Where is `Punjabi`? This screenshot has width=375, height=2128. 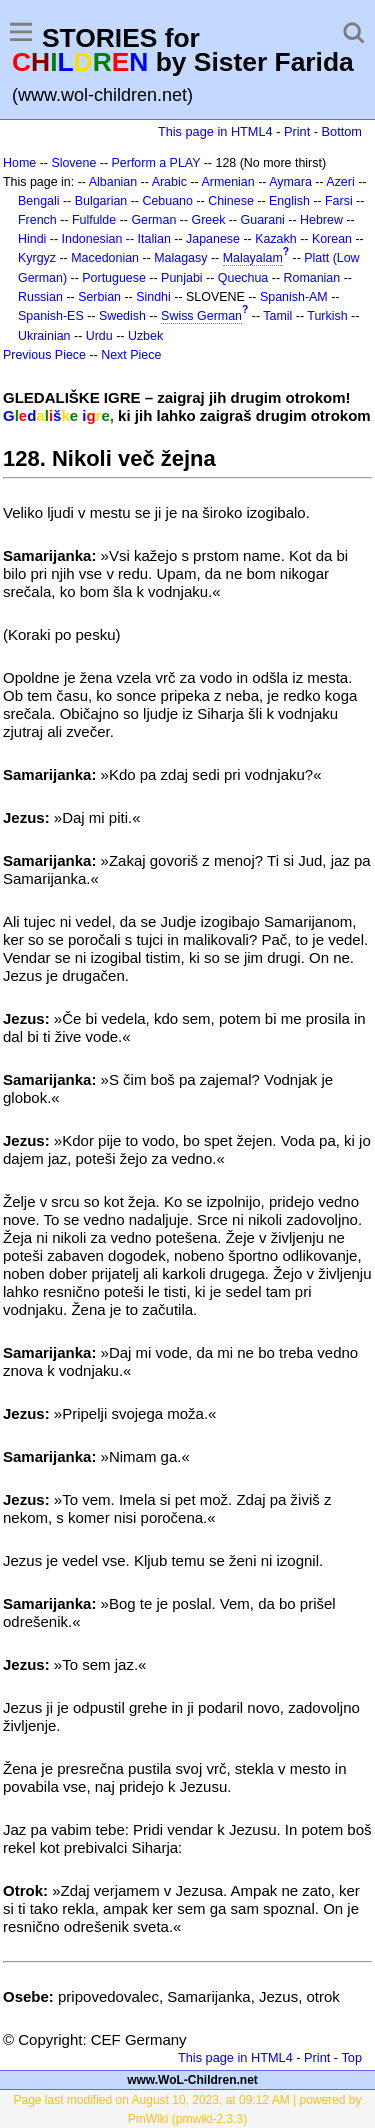 Punjabi is located at coordinates (182, 278).